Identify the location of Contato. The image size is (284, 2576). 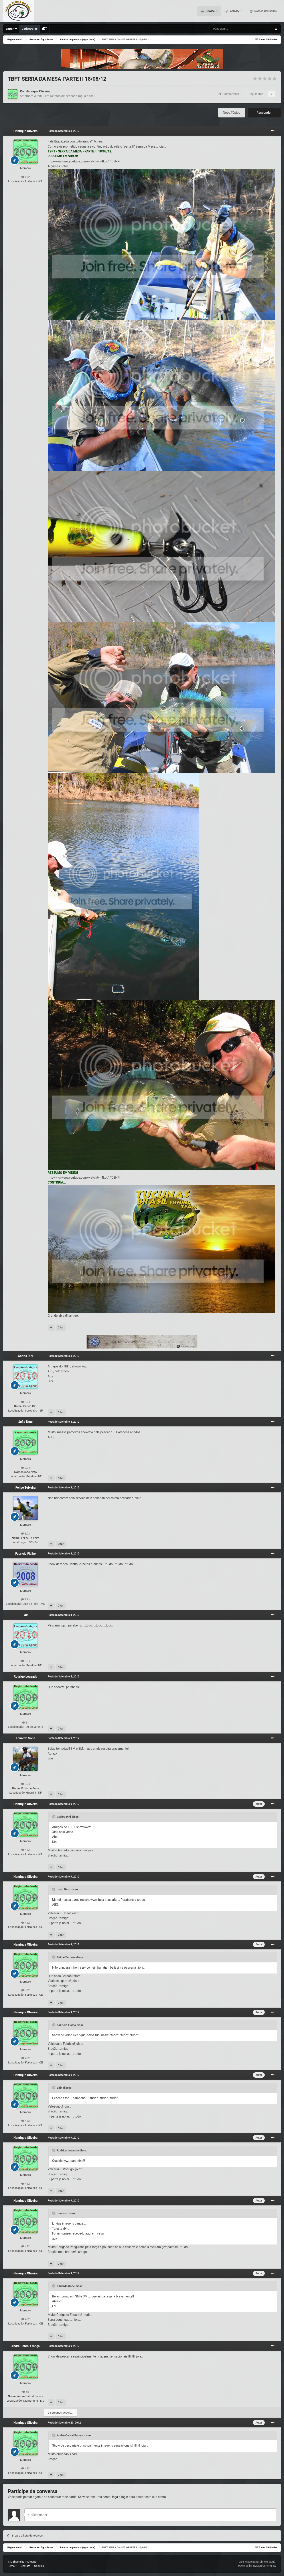
(25, 2566).